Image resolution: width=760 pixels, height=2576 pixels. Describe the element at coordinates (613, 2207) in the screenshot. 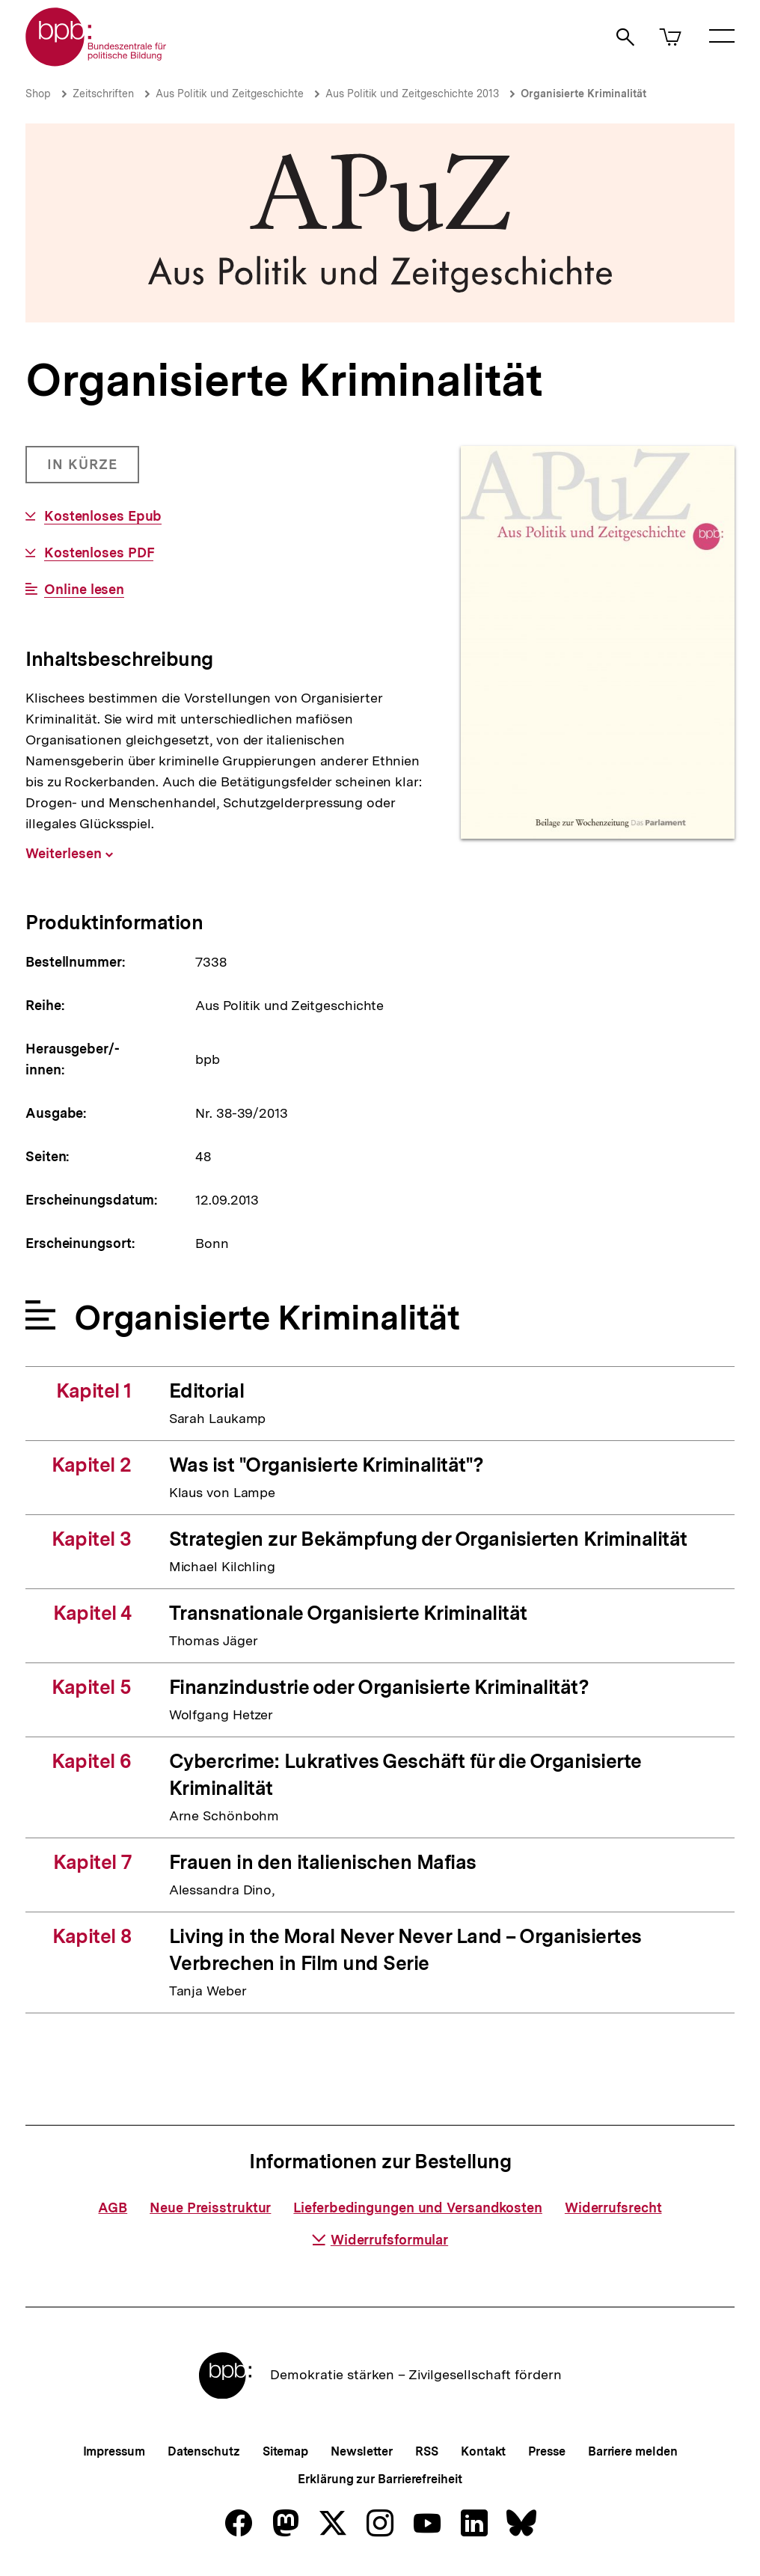

I see `Widerrufsrecht` at that location.